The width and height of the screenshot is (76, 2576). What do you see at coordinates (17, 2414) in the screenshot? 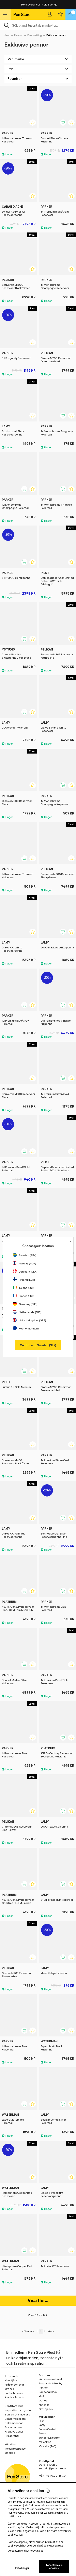
I see `Samarbeta med oss` at bounding box center [17, 2414].